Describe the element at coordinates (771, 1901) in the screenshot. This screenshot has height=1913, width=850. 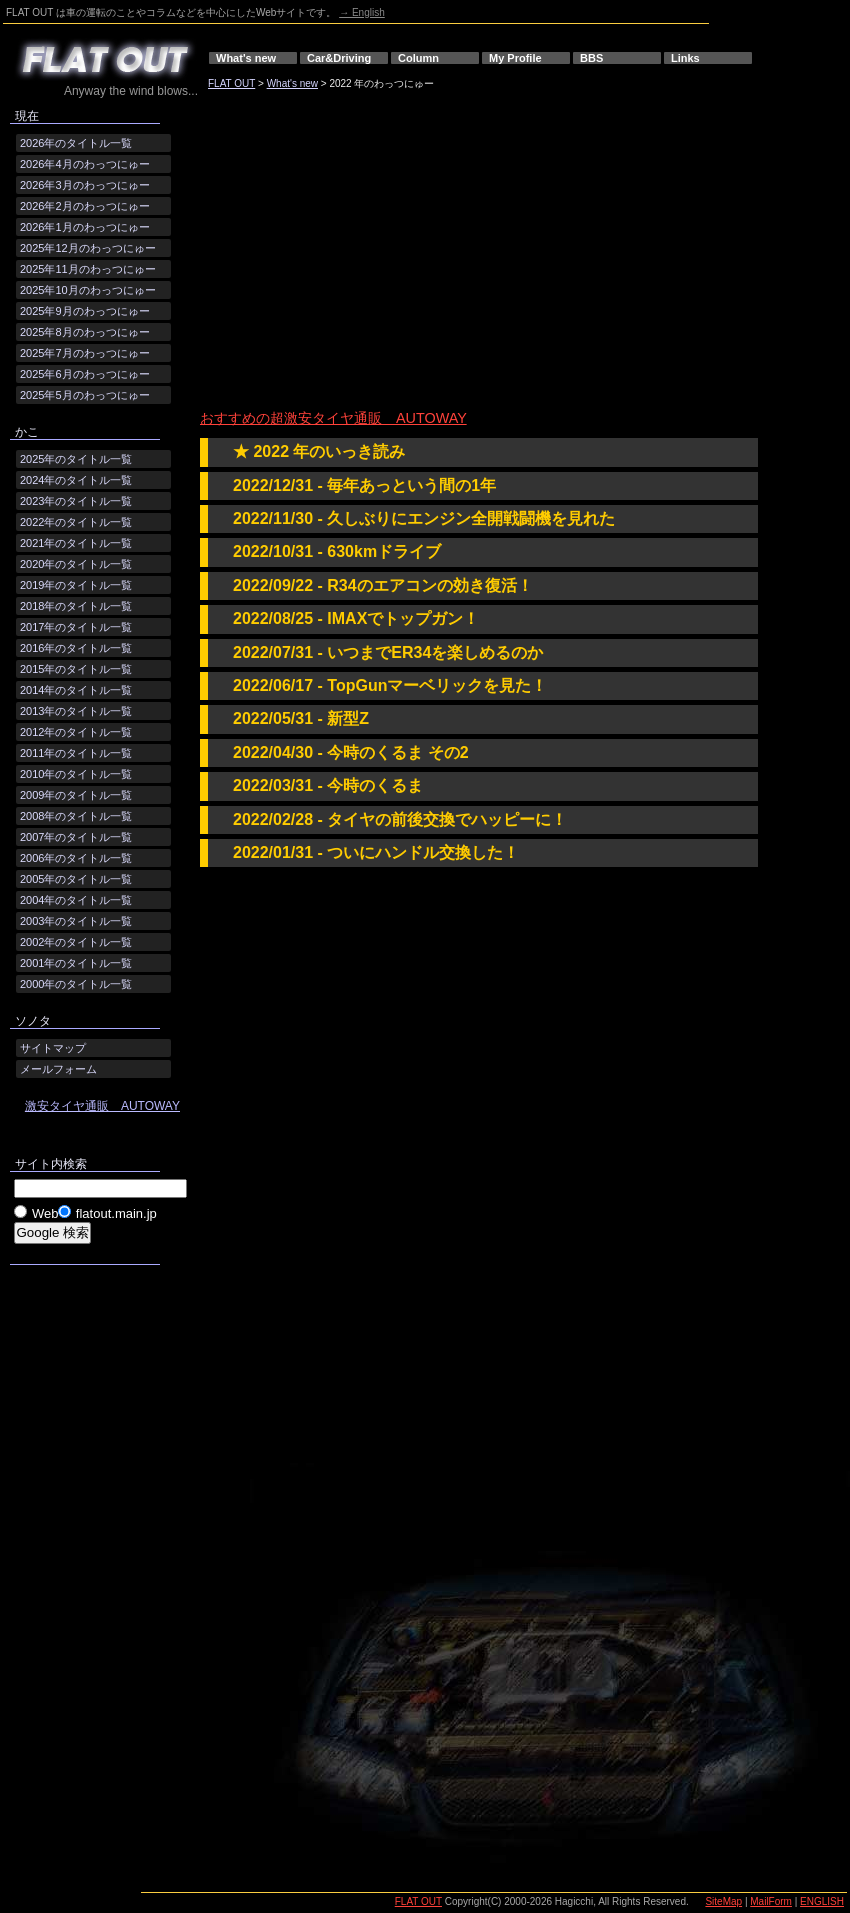
I see `MailForm` at that location.